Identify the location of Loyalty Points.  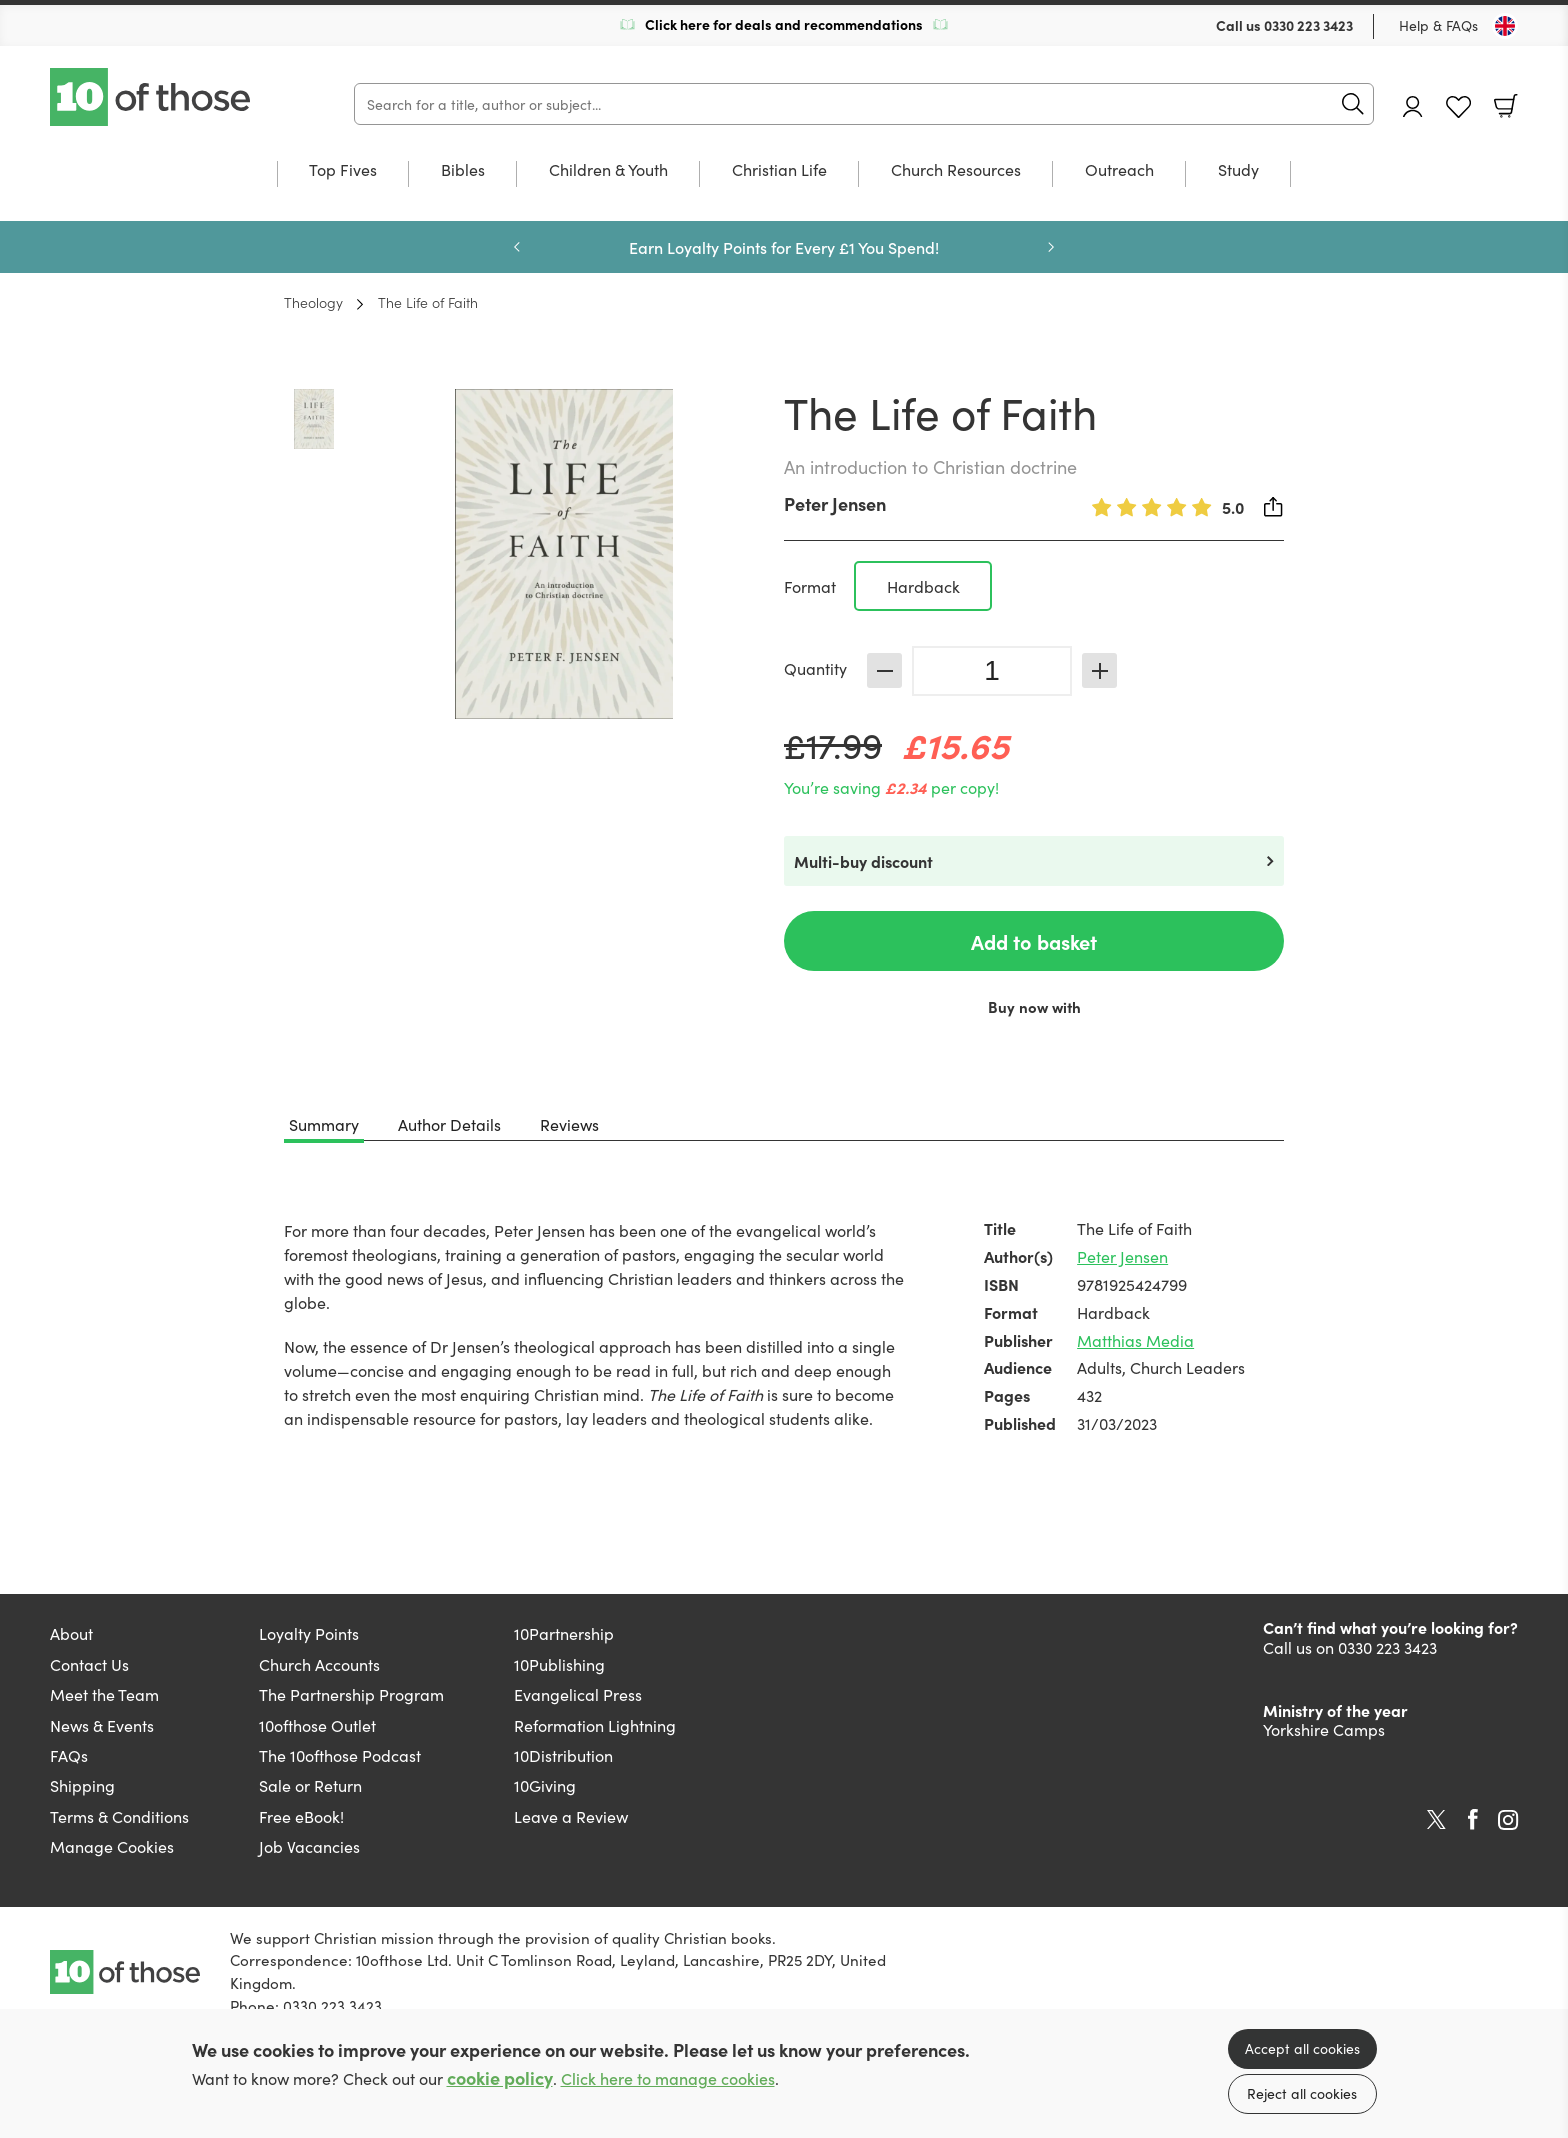
(309, 1633).